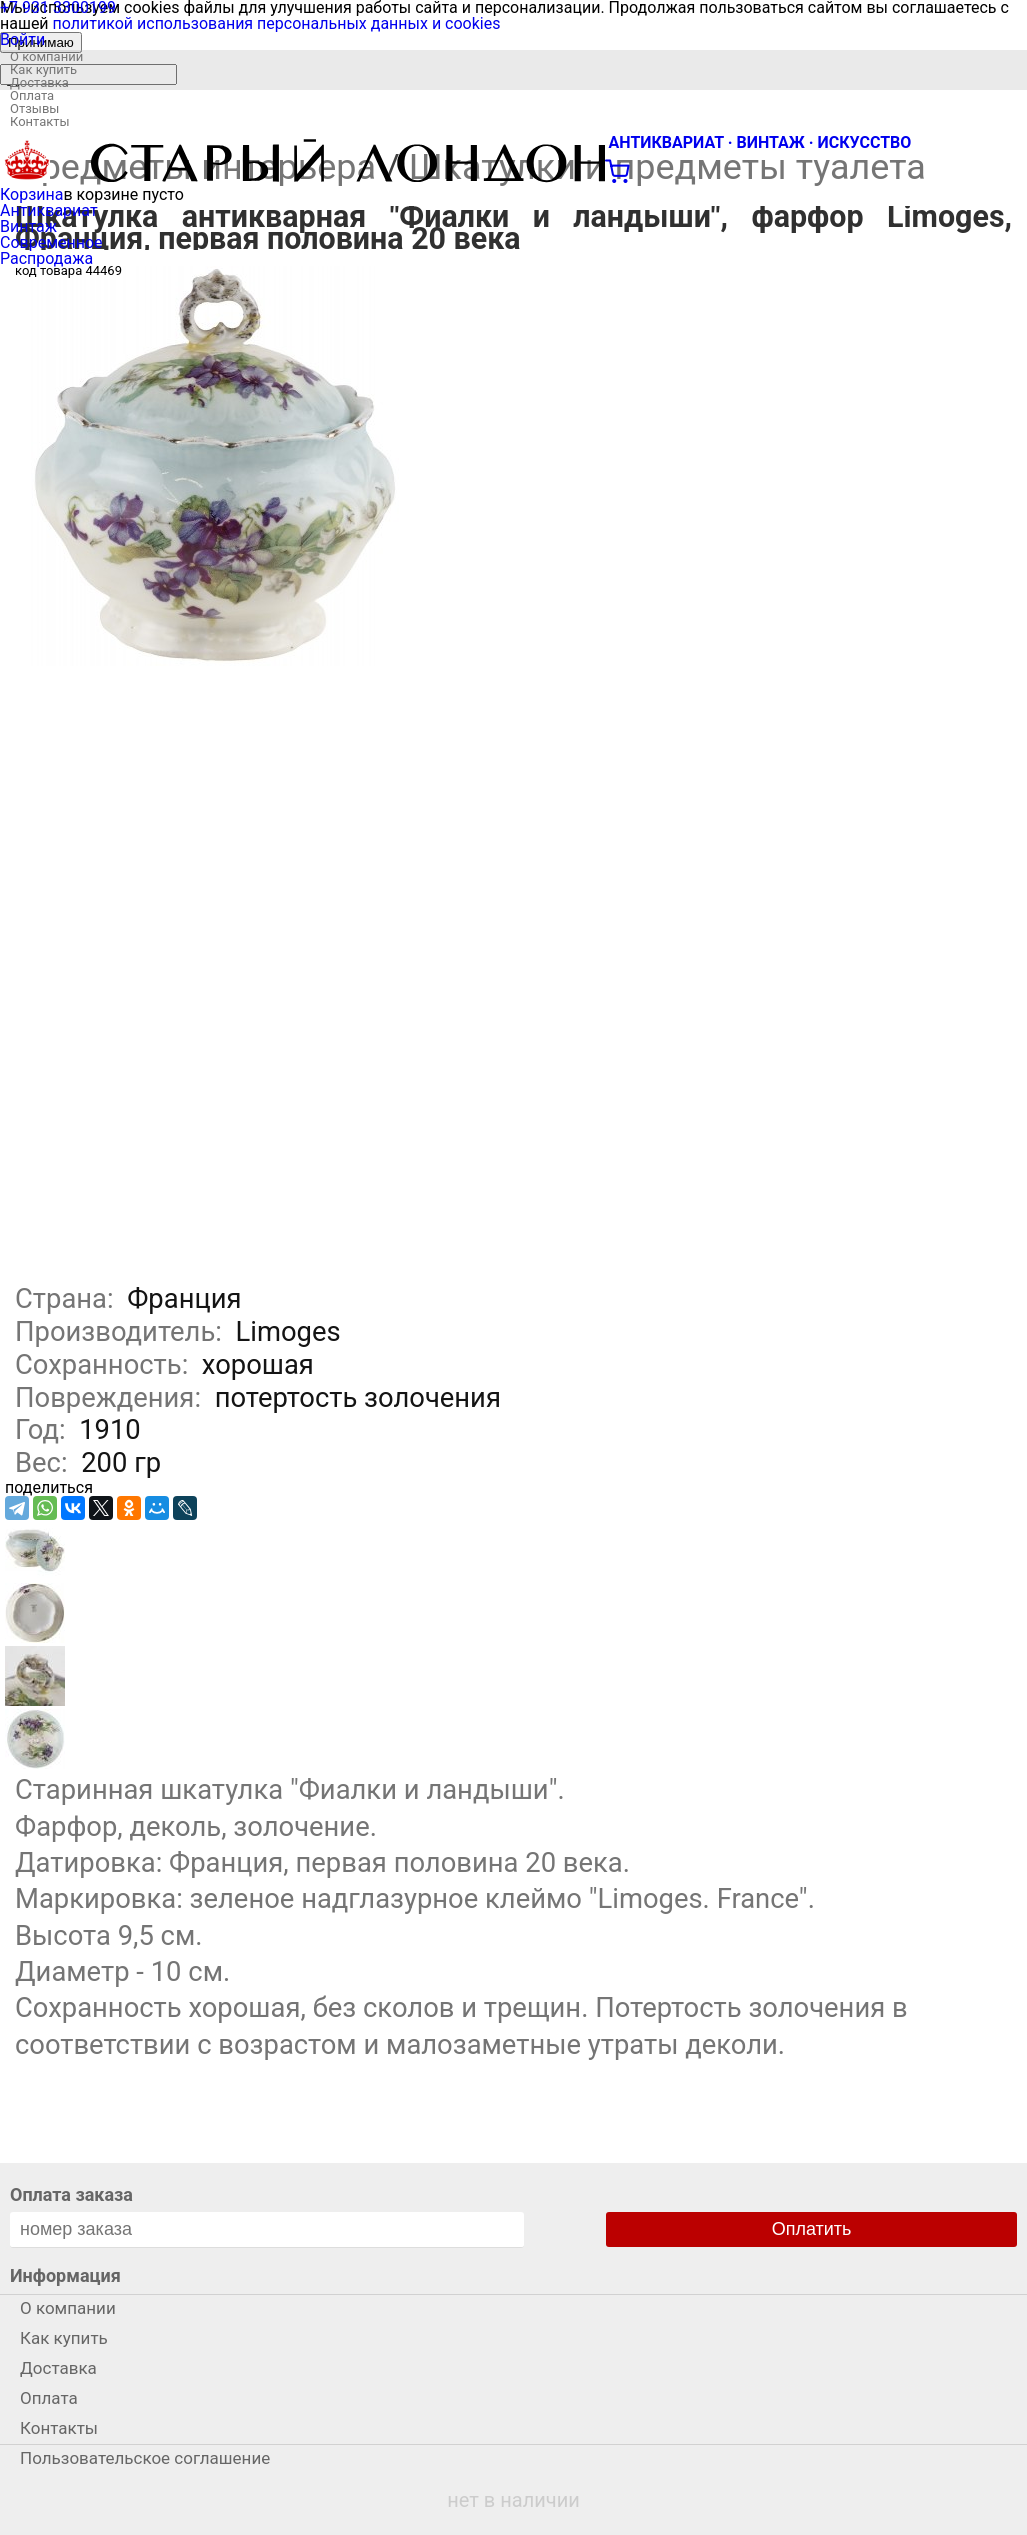 This screenshot has height=2535, width=1027. Describe the element at coordinates (34, 108) in the screenshot. I see `Отзывы` at that location.